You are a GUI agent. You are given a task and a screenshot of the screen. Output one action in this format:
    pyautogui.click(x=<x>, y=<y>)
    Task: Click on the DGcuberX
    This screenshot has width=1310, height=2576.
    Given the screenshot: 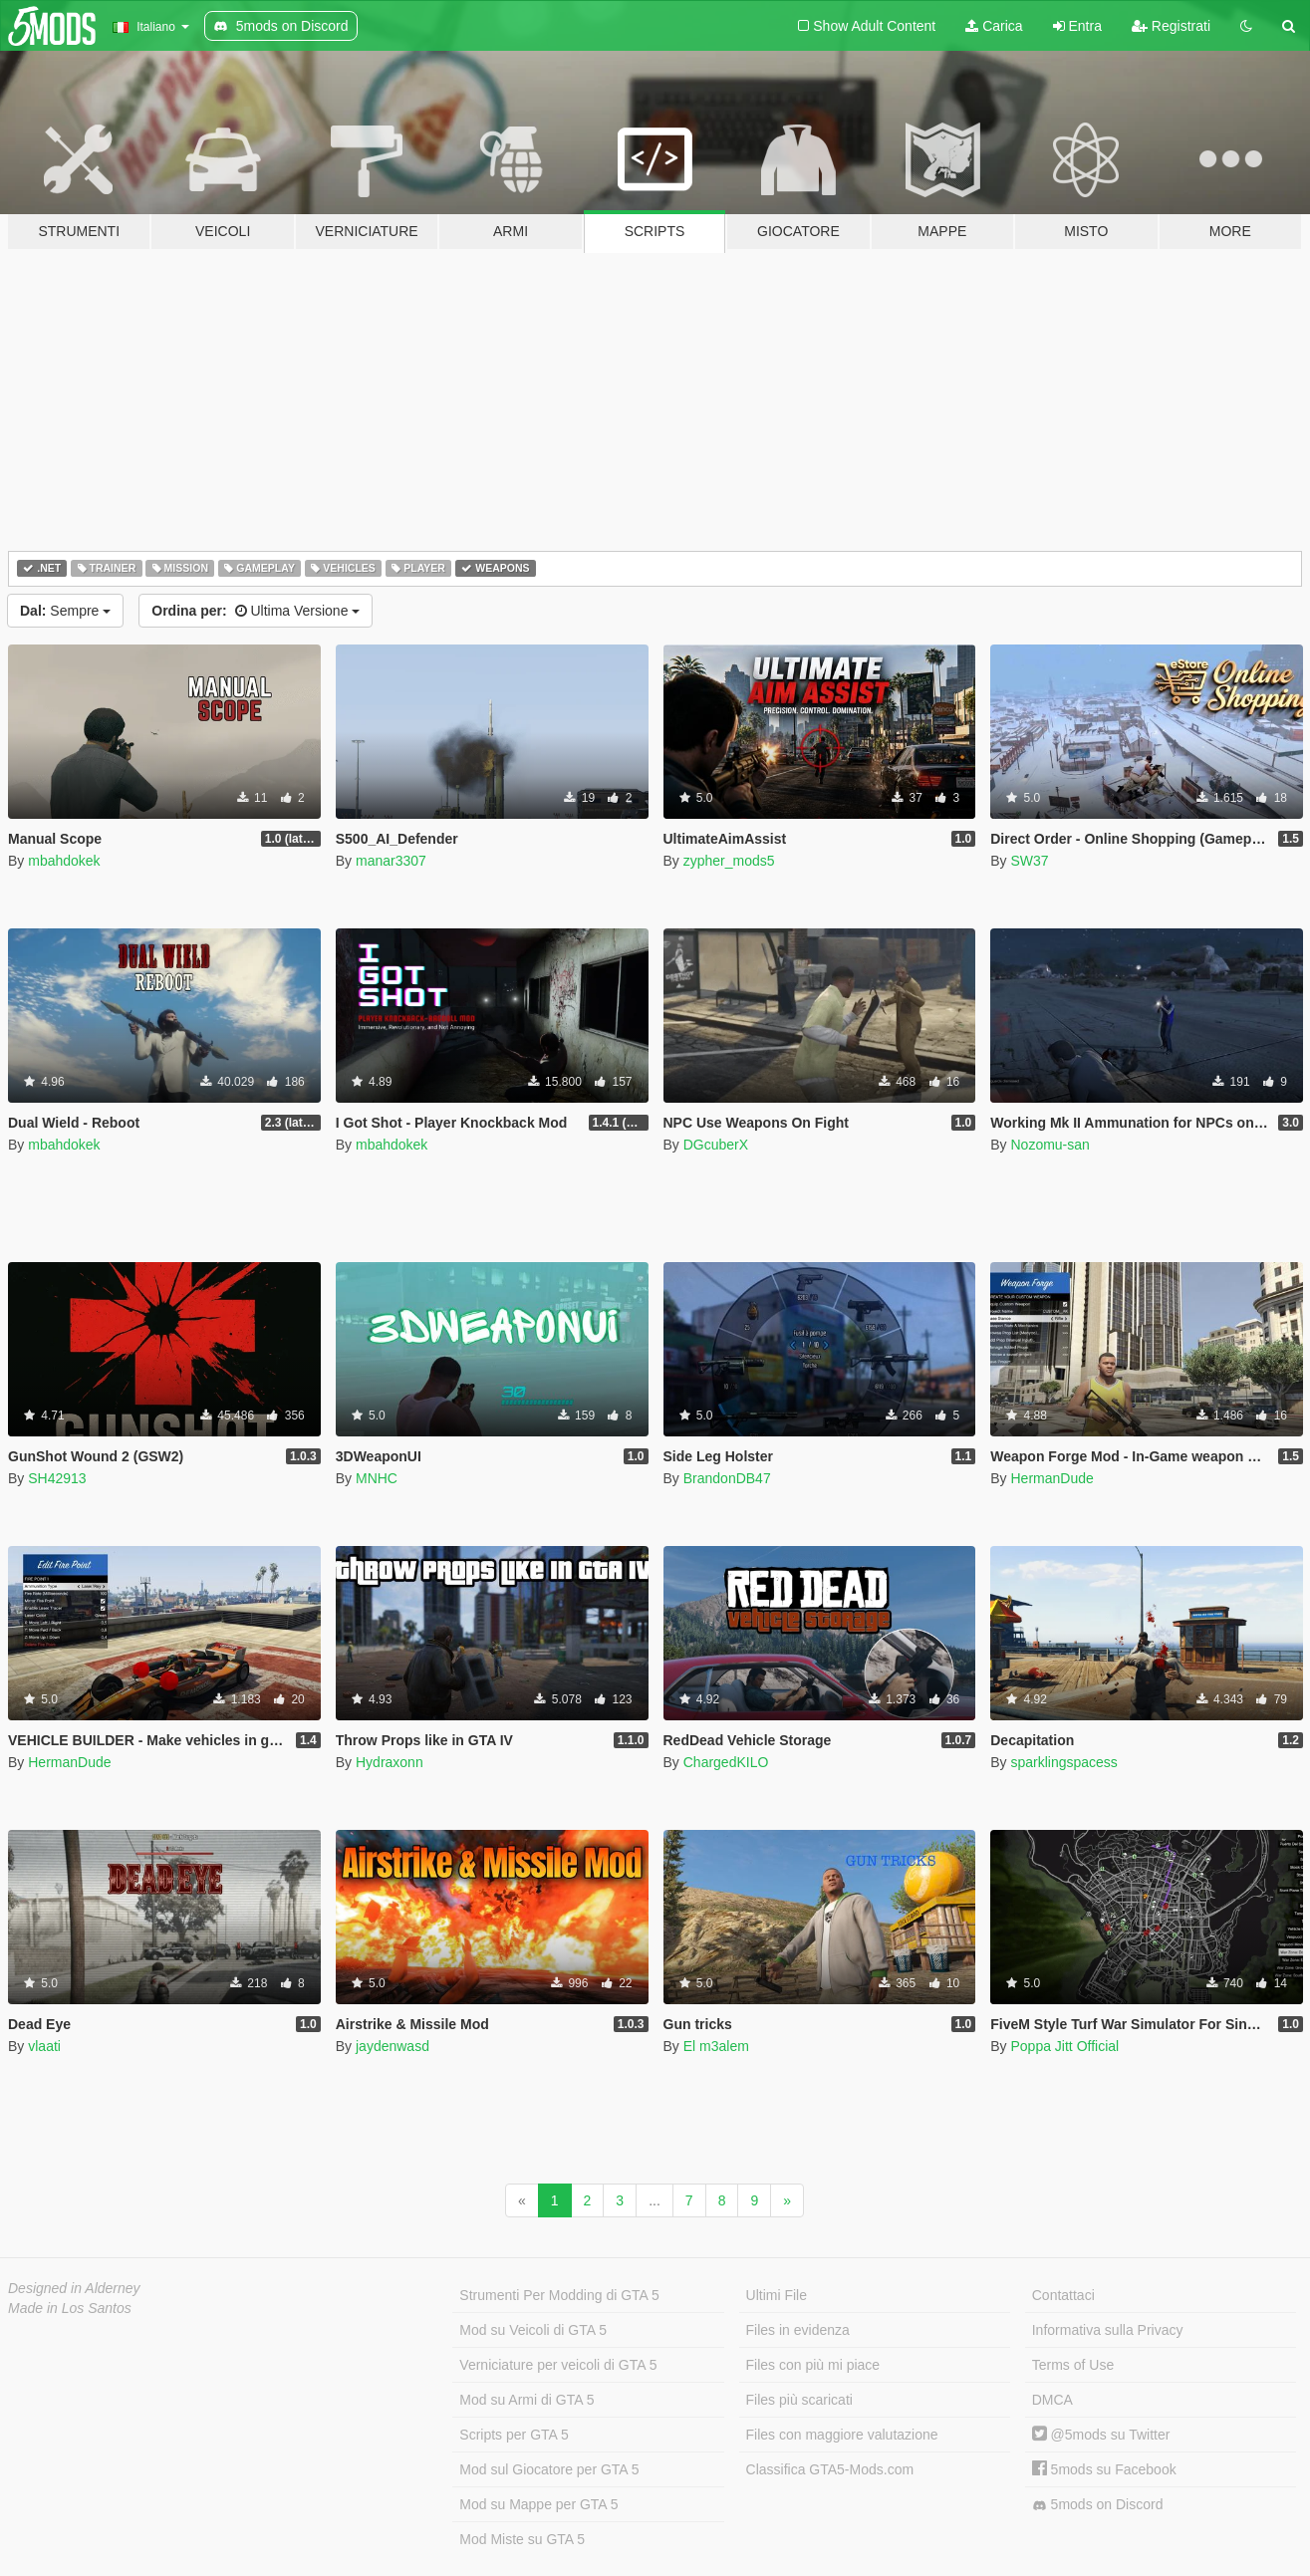 What is the action you would take?
    pyautogui.click(x=715, y=1145)
    